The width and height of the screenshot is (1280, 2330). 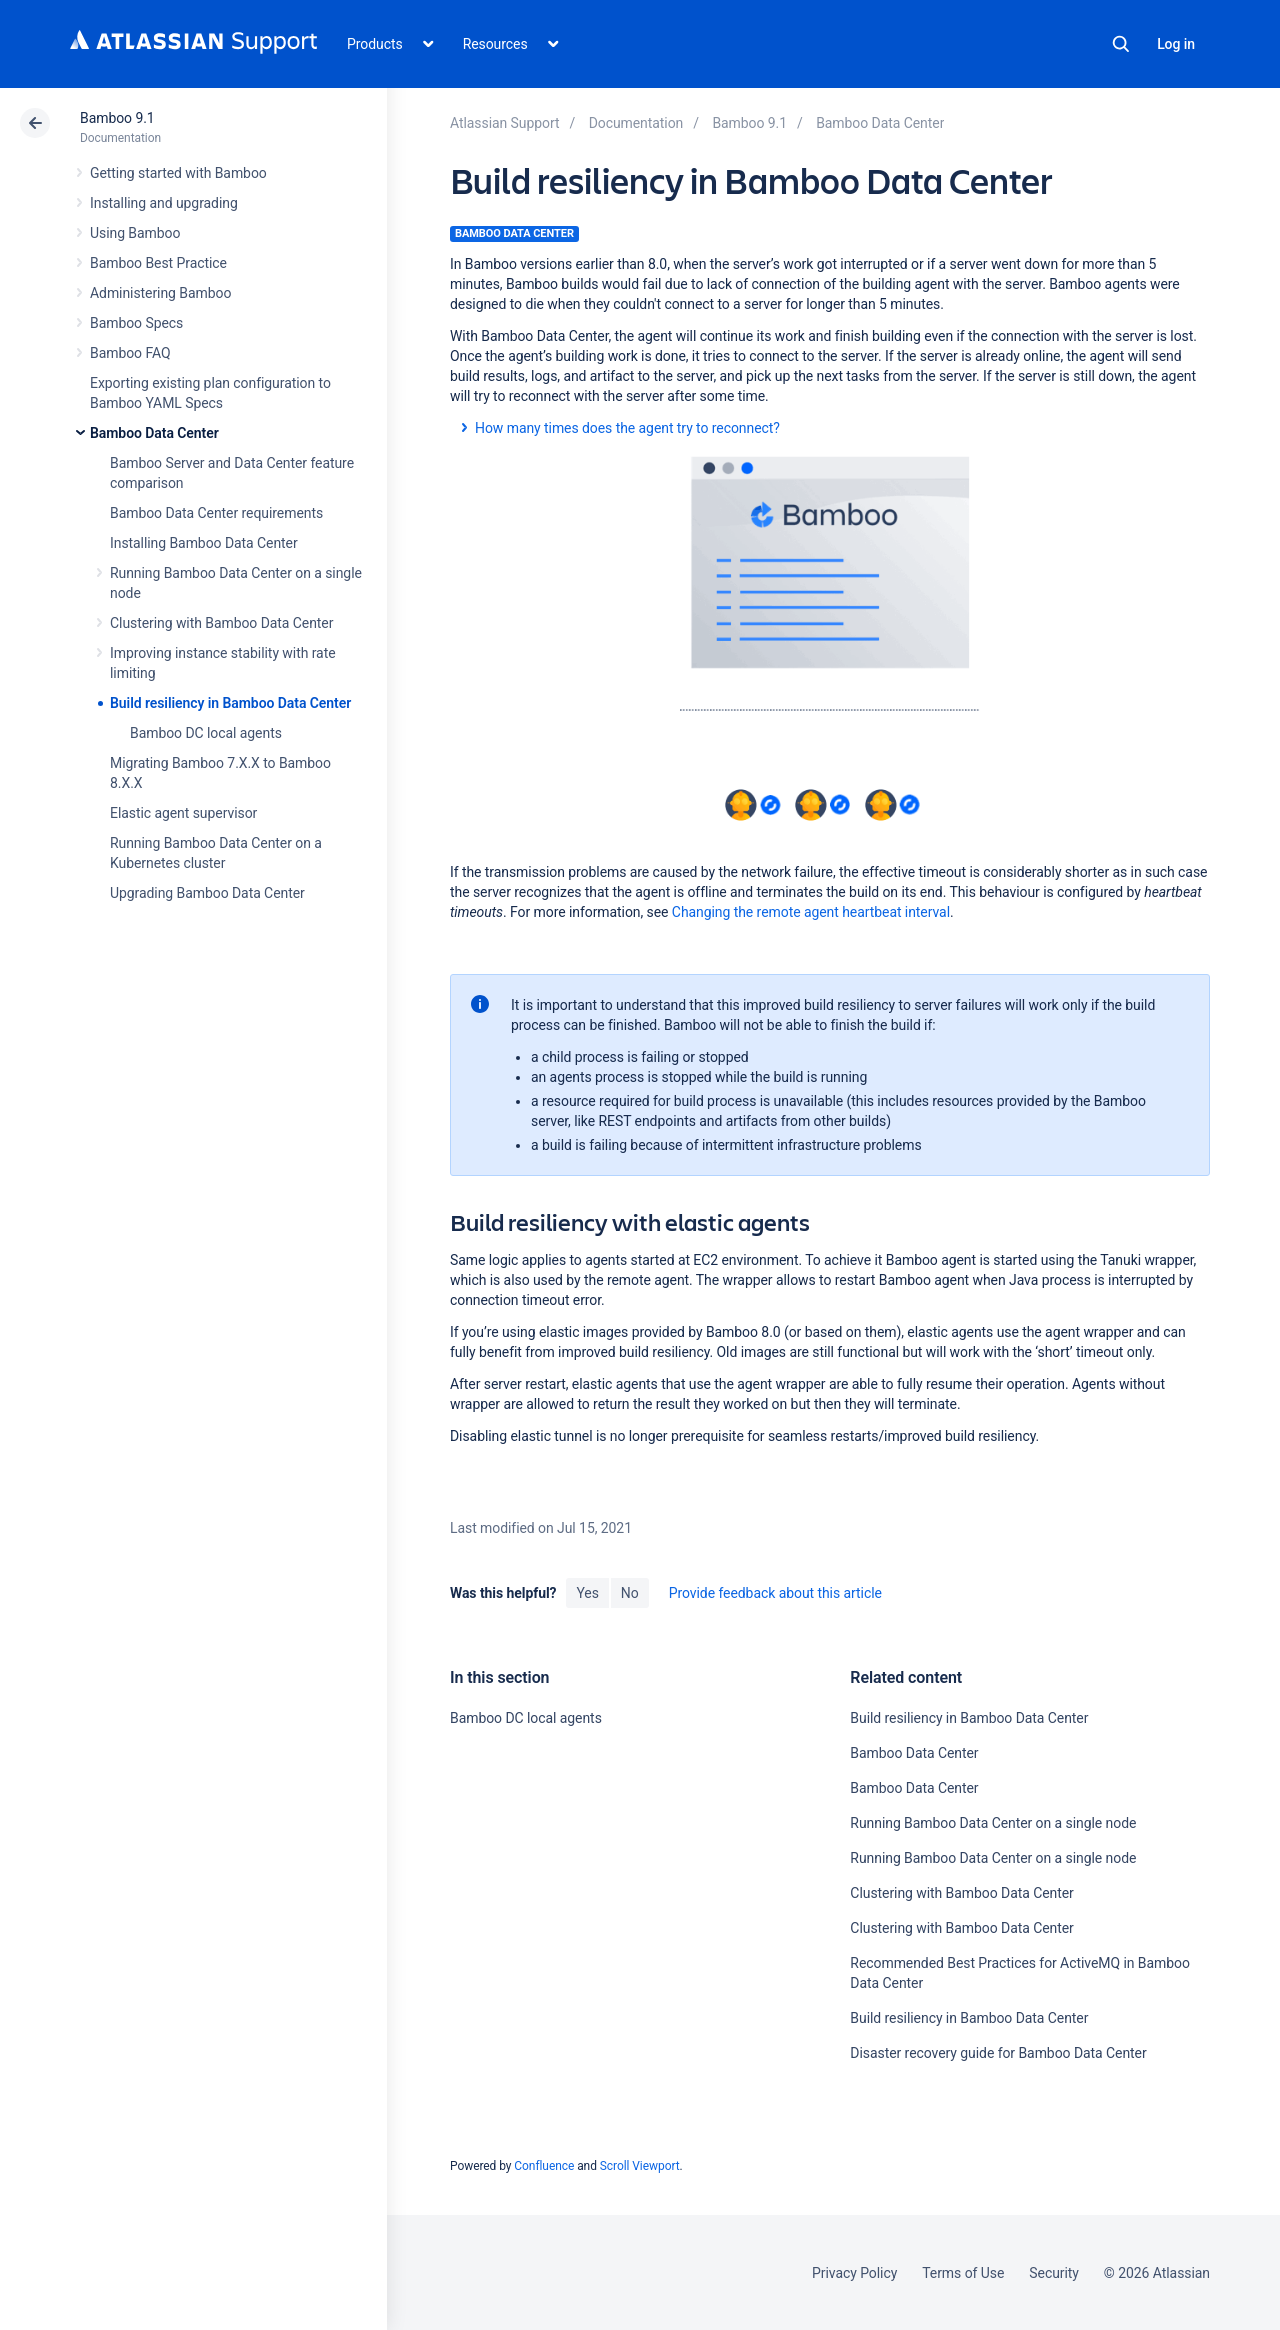 I want to click on Clustering with Bamboo Data Center, so click(x=221, y=623).